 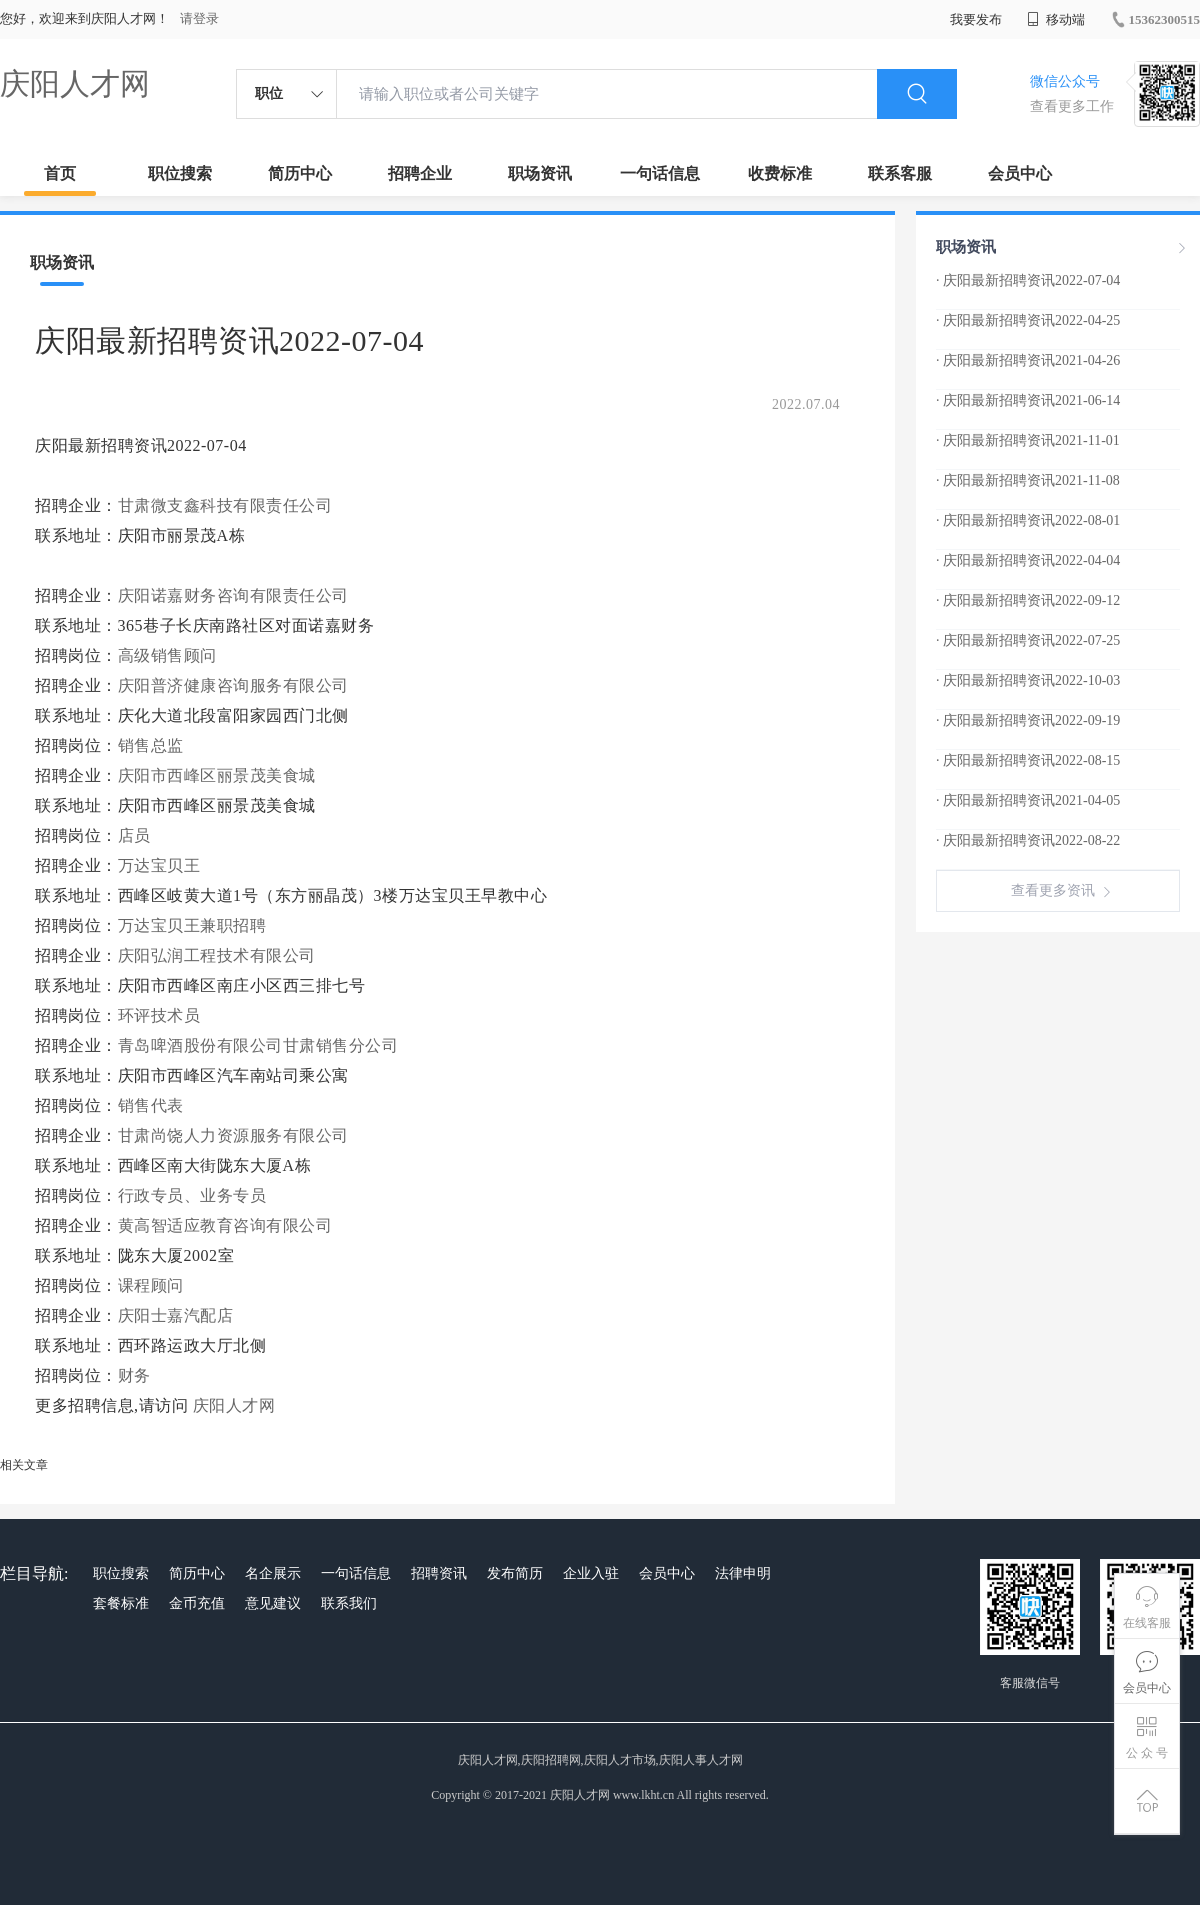 What do you see at coordinates (159, 1015) in the screenshot?
I see `环评技术员` at bounding box center [159, 1015].